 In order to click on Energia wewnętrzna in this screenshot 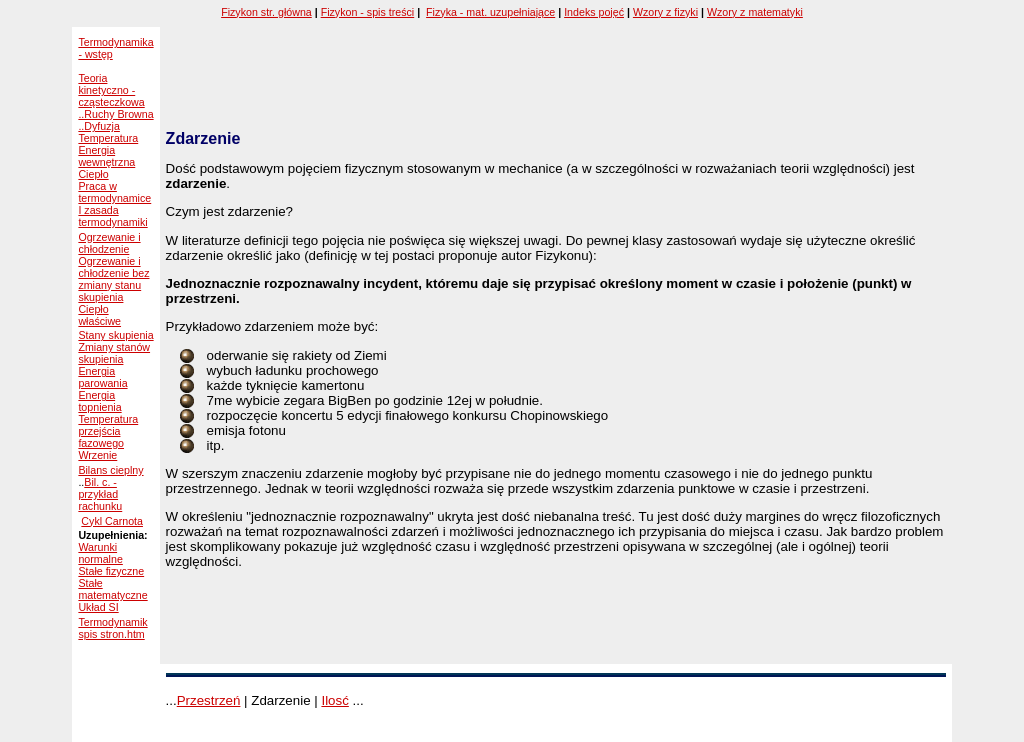, I will do `click(106, 156)`.